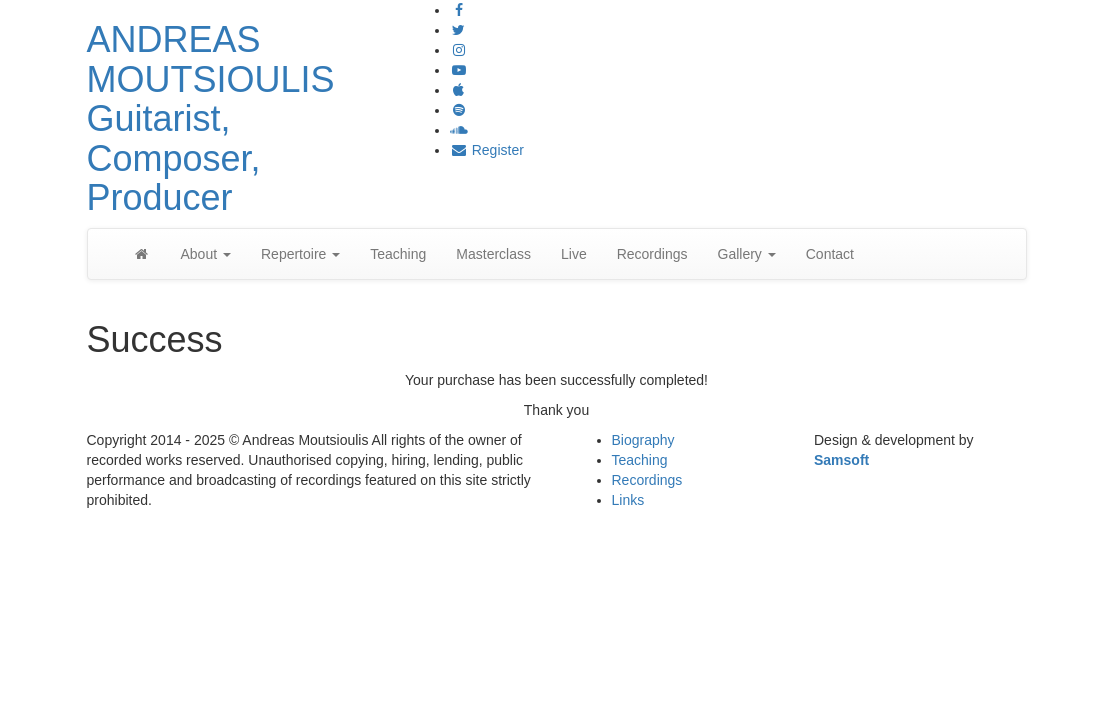  Describe the element at coordinates (747, 254) in the screenshot. I see `Gallery` at that location.